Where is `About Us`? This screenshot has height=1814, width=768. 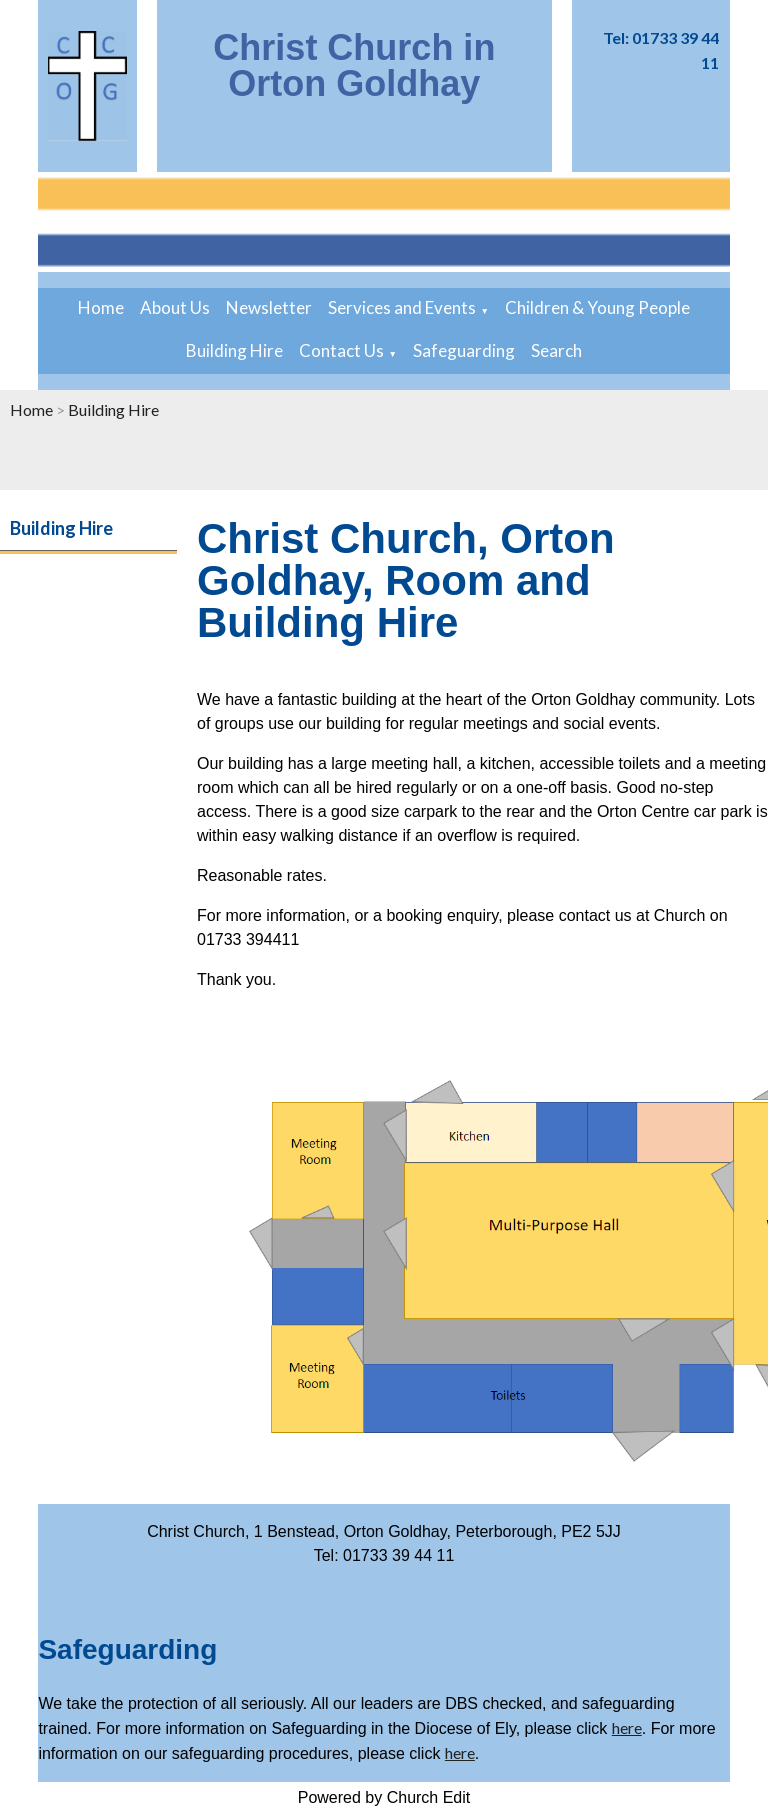
About Us is located at coordinates (175, 307).